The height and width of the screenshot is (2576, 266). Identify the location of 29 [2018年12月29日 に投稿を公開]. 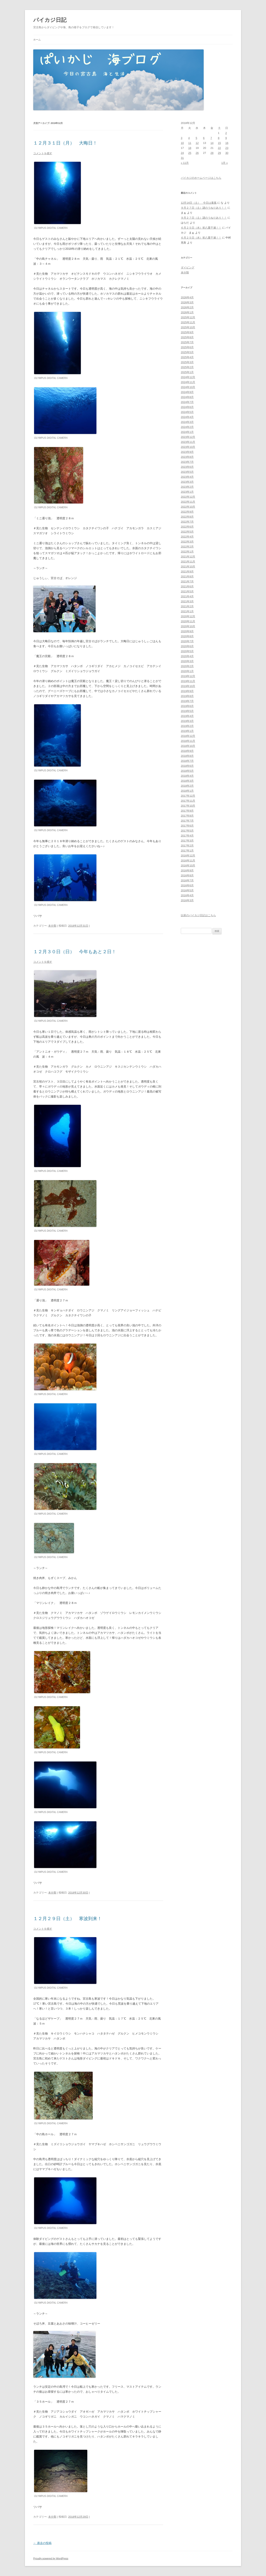
(219, 152).